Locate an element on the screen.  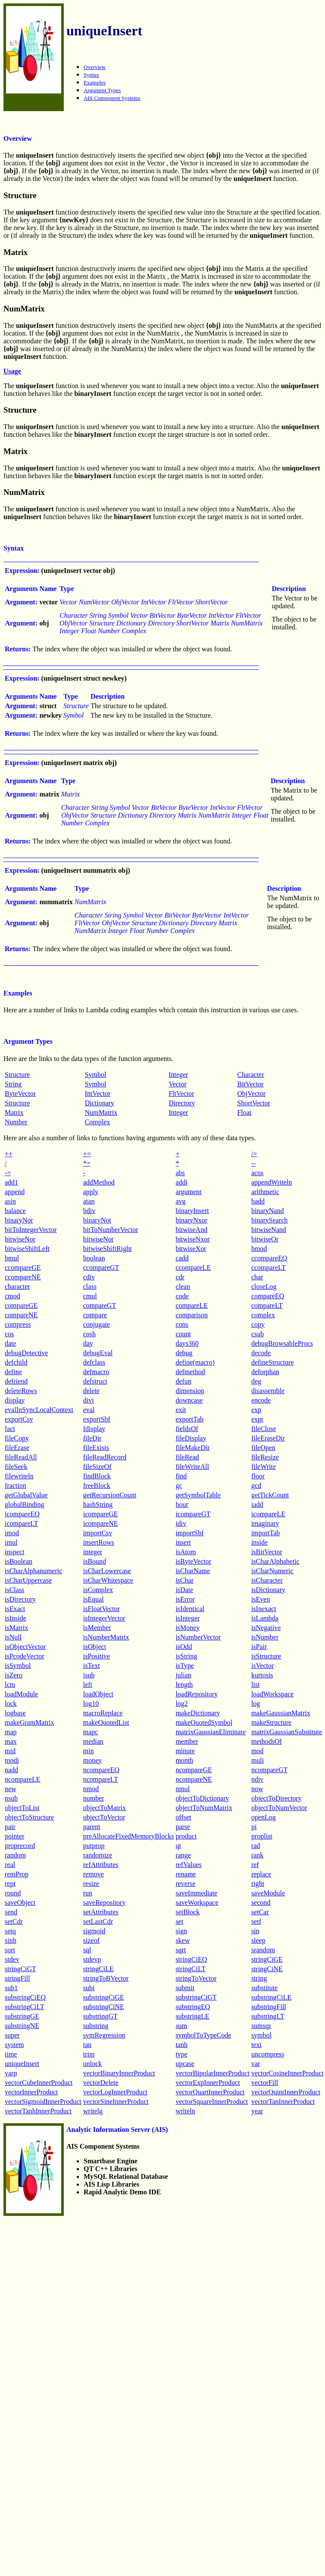
objectToMatrix is located at coordinates (104, 1807).